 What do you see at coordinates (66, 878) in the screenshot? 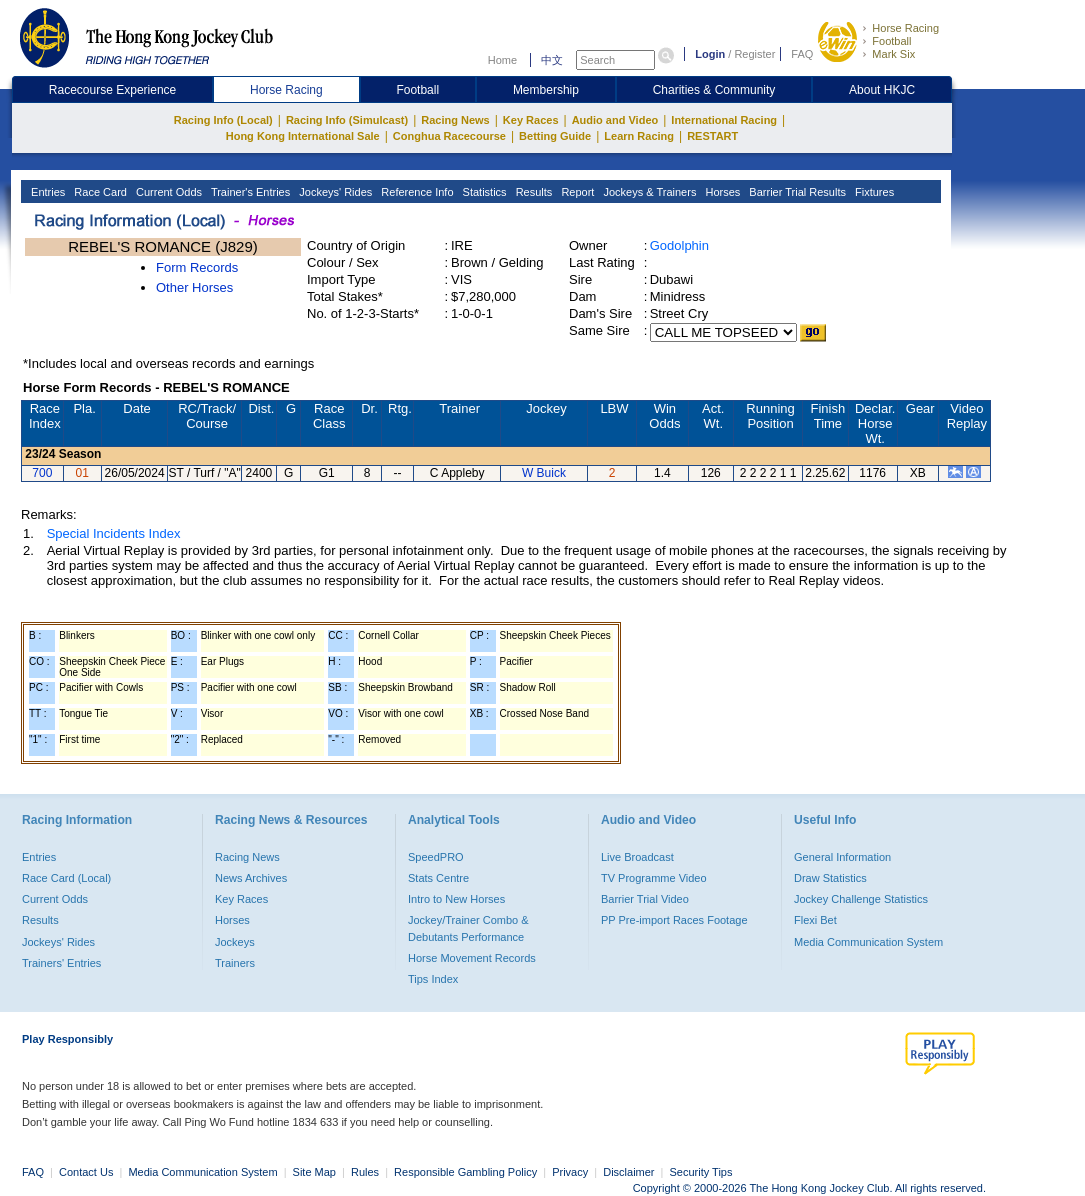
I see `Race Card (Local)` at bounding box center [66, 878].